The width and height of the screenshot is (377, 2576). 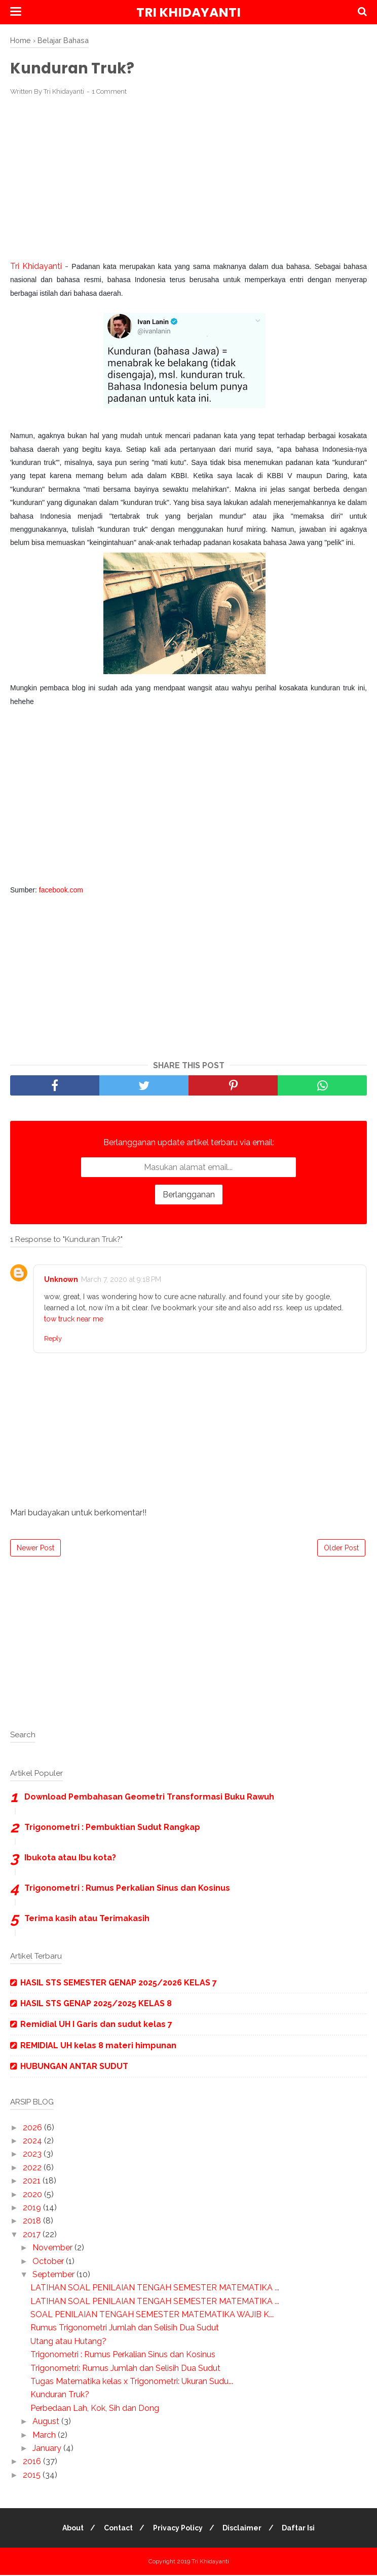 I want to click on September, so click(x=54, y=2275).